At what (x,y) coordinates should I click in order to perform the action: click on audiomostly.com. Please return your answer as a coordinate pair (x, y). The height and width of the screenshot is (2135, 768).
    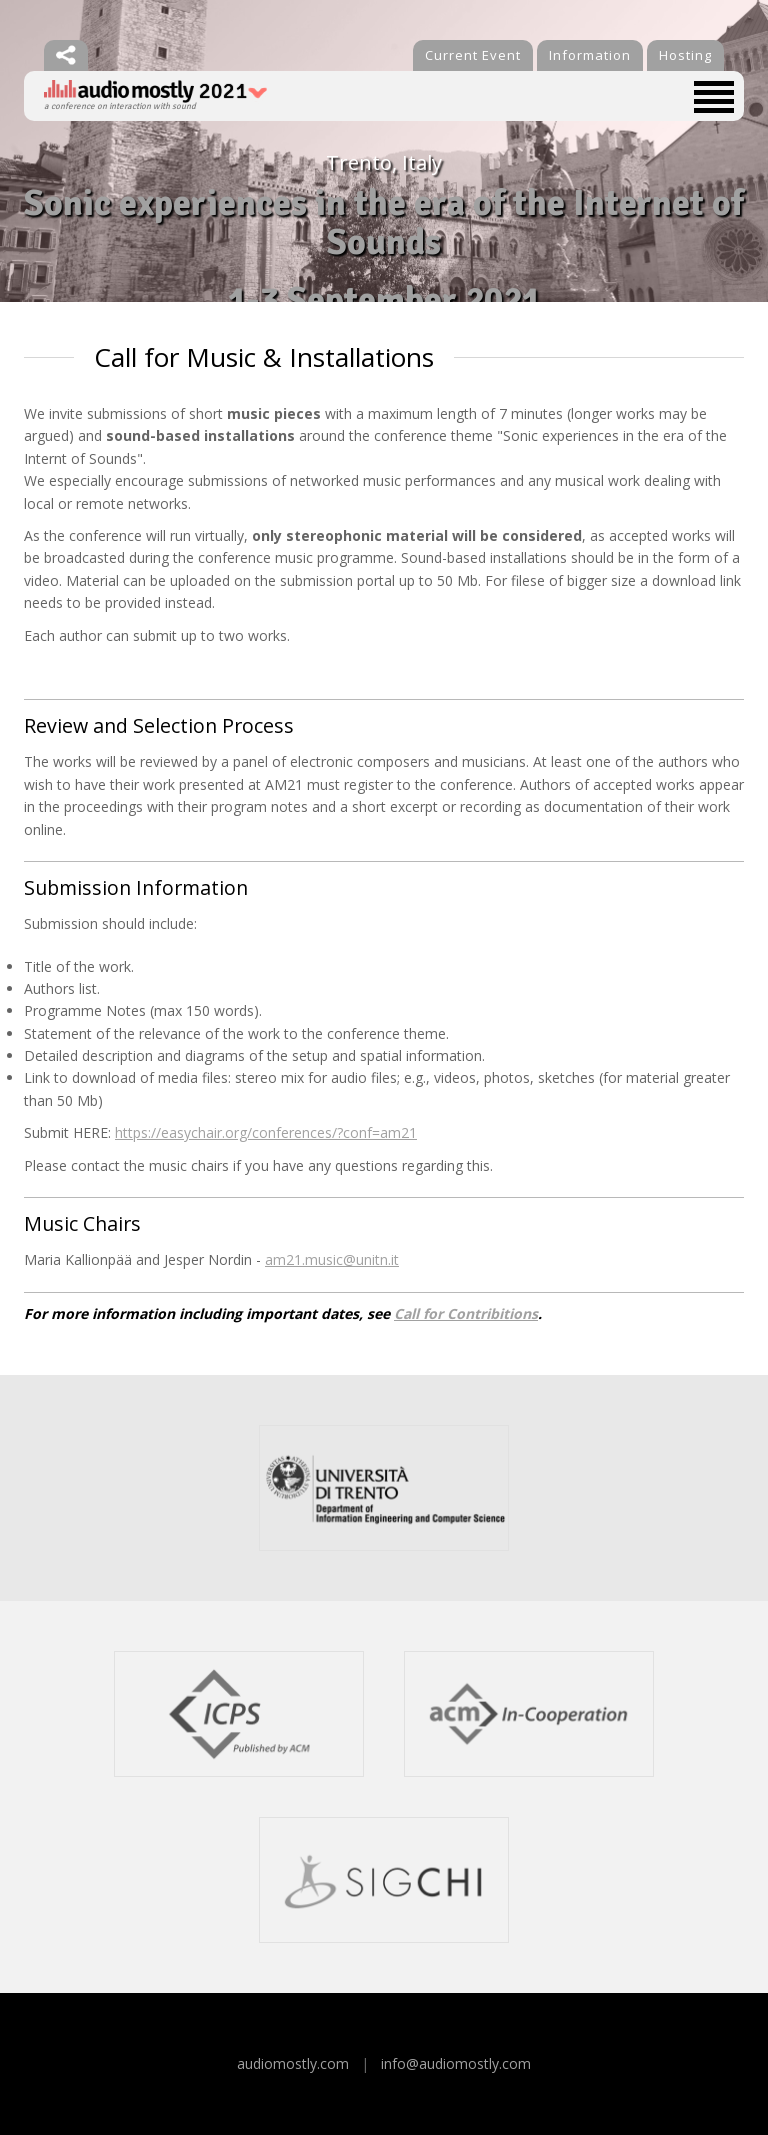
    Looking at the image, I should click on (293, 2063).